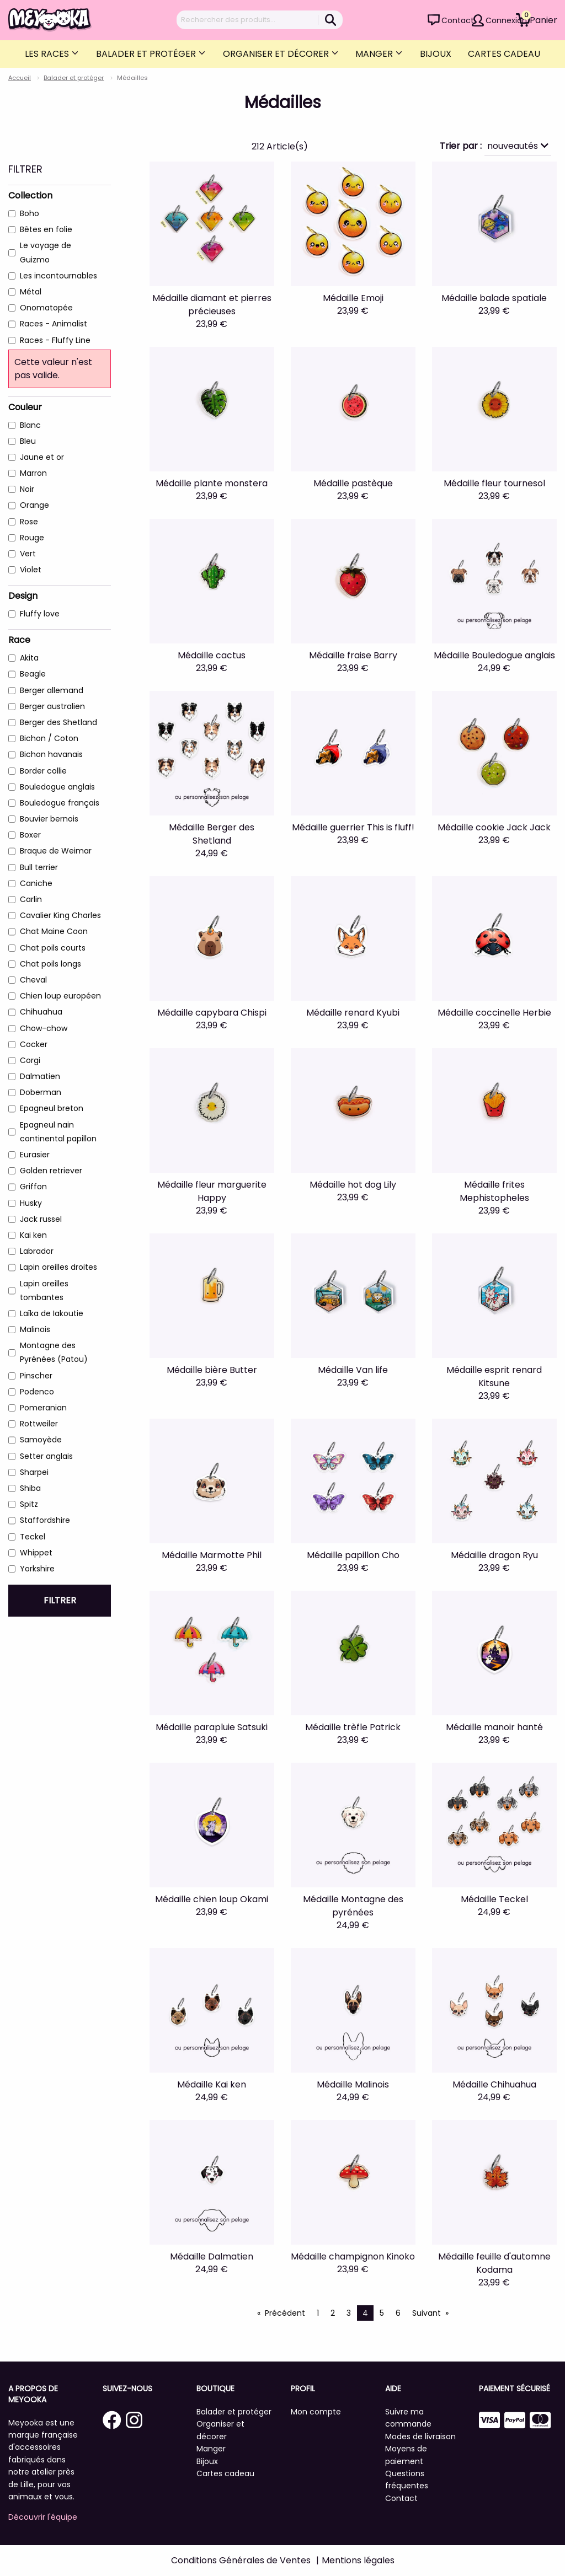 Image resolution: width=565 pixels, height=2576 pixels. Describe the element at coordinates (494, 1012) in the screenshot. I see `Médaille coccinelle Herbie` at that location.